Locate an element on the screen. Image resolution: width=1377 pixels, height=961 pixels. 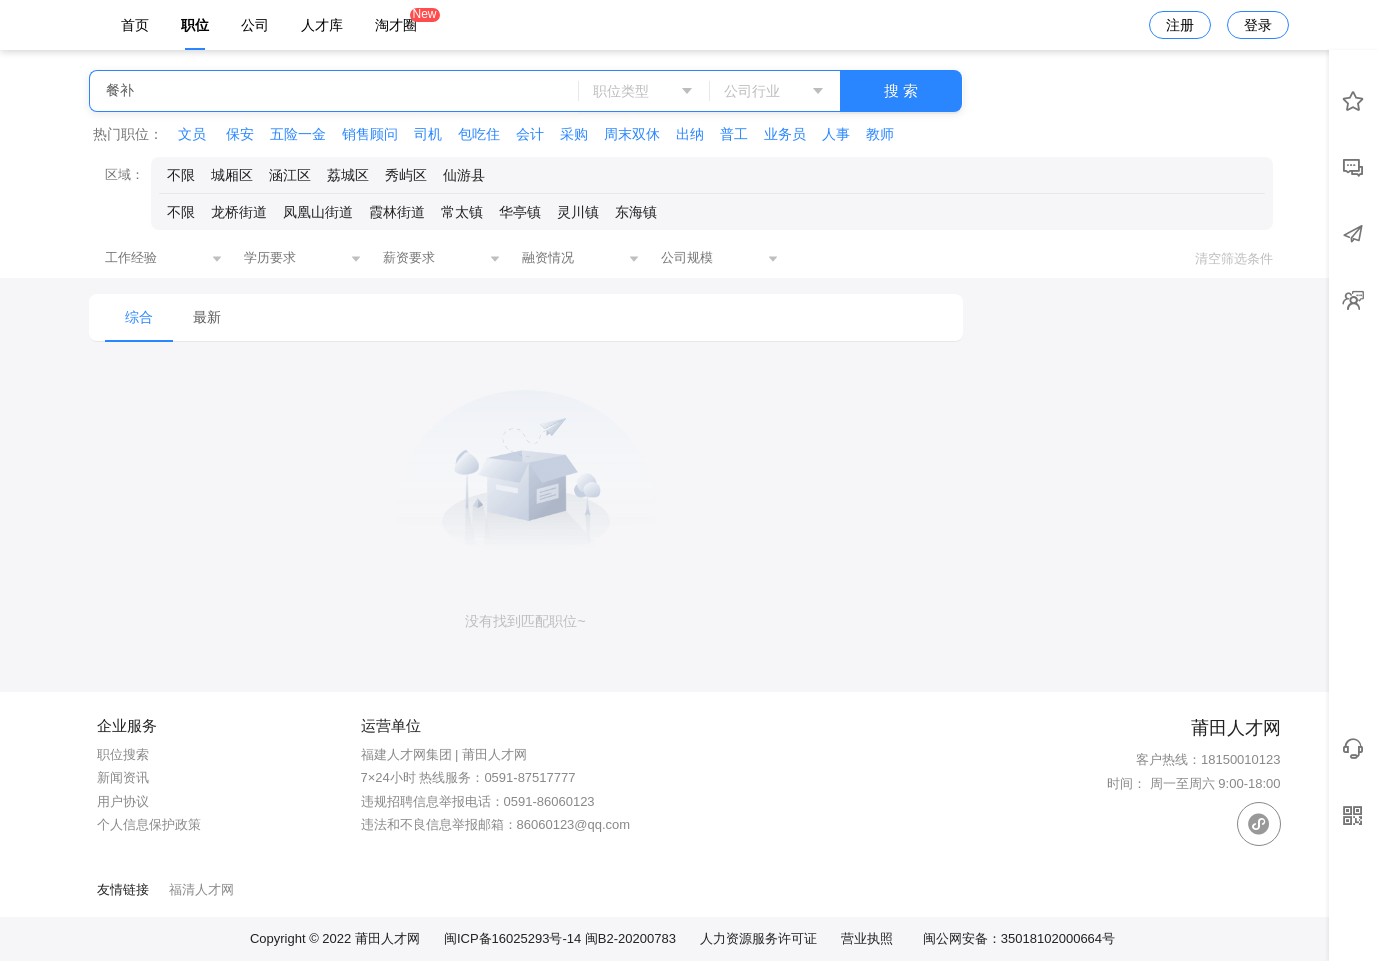
会计 is located at coordinates (530, 134).